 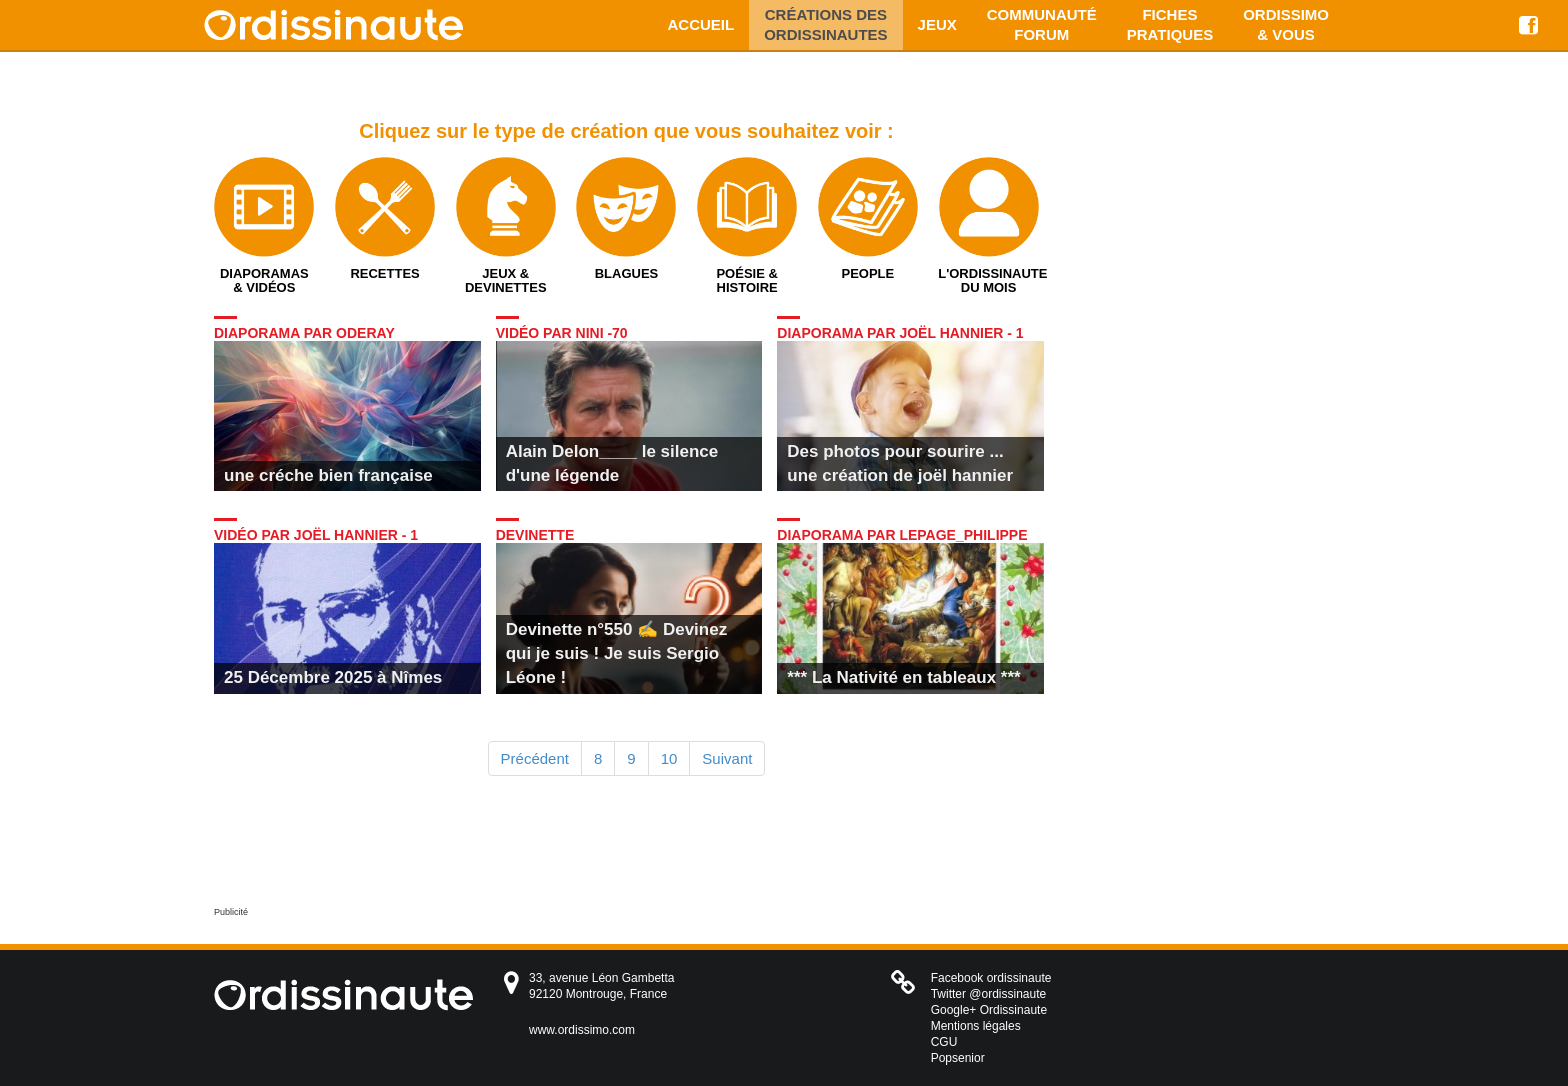 What do you see at coordinates (900, 333) in the screenshot?
I see `Diaporama par Joël Hannier - 1` at bounding box center [900, 333].